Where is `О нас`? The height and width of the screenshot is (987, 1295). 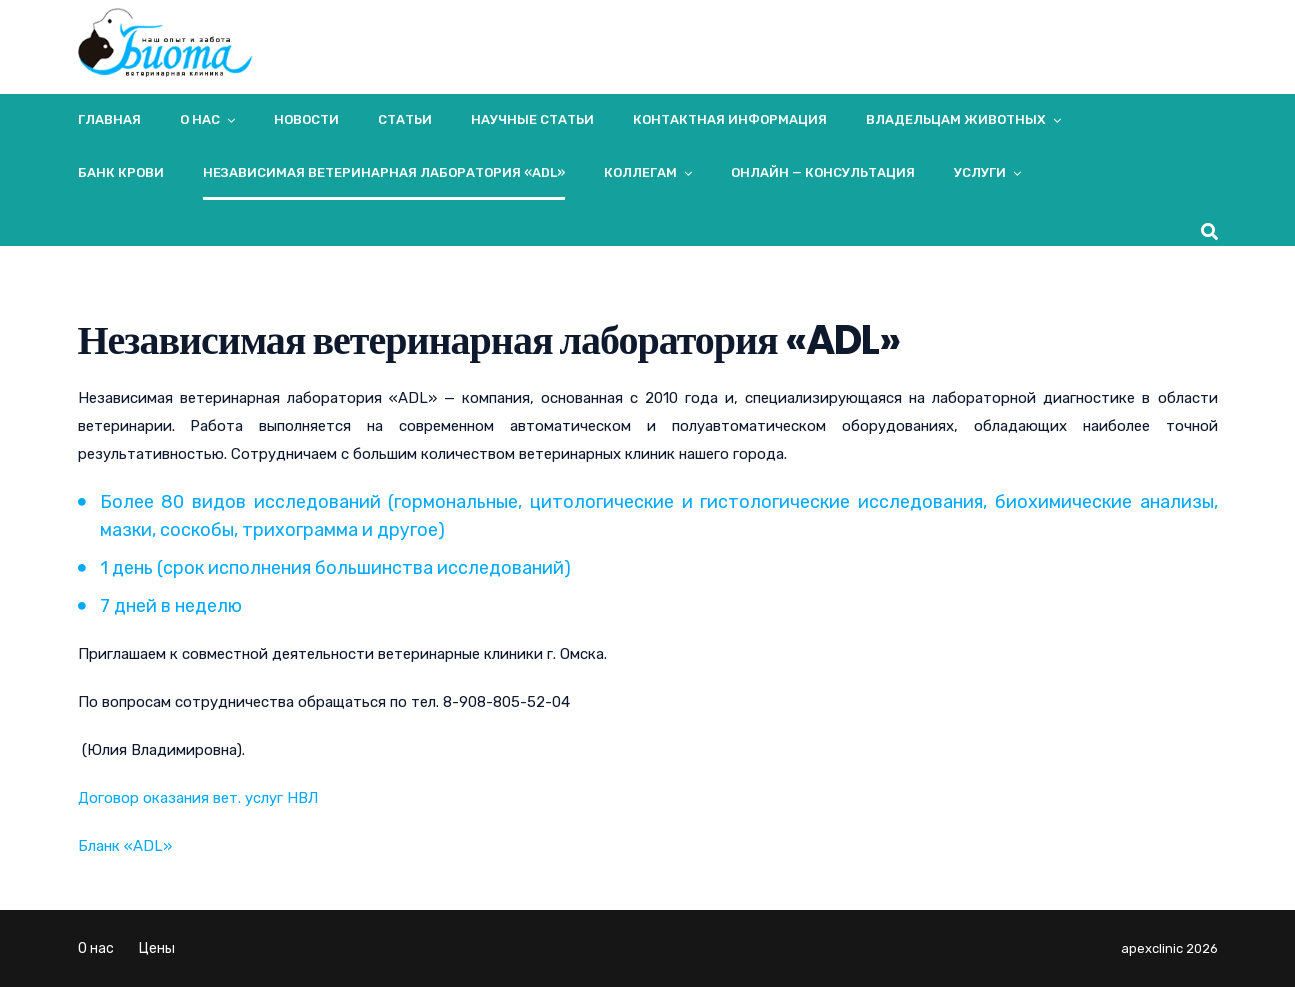
О нас is located at coordinates (200, 119).